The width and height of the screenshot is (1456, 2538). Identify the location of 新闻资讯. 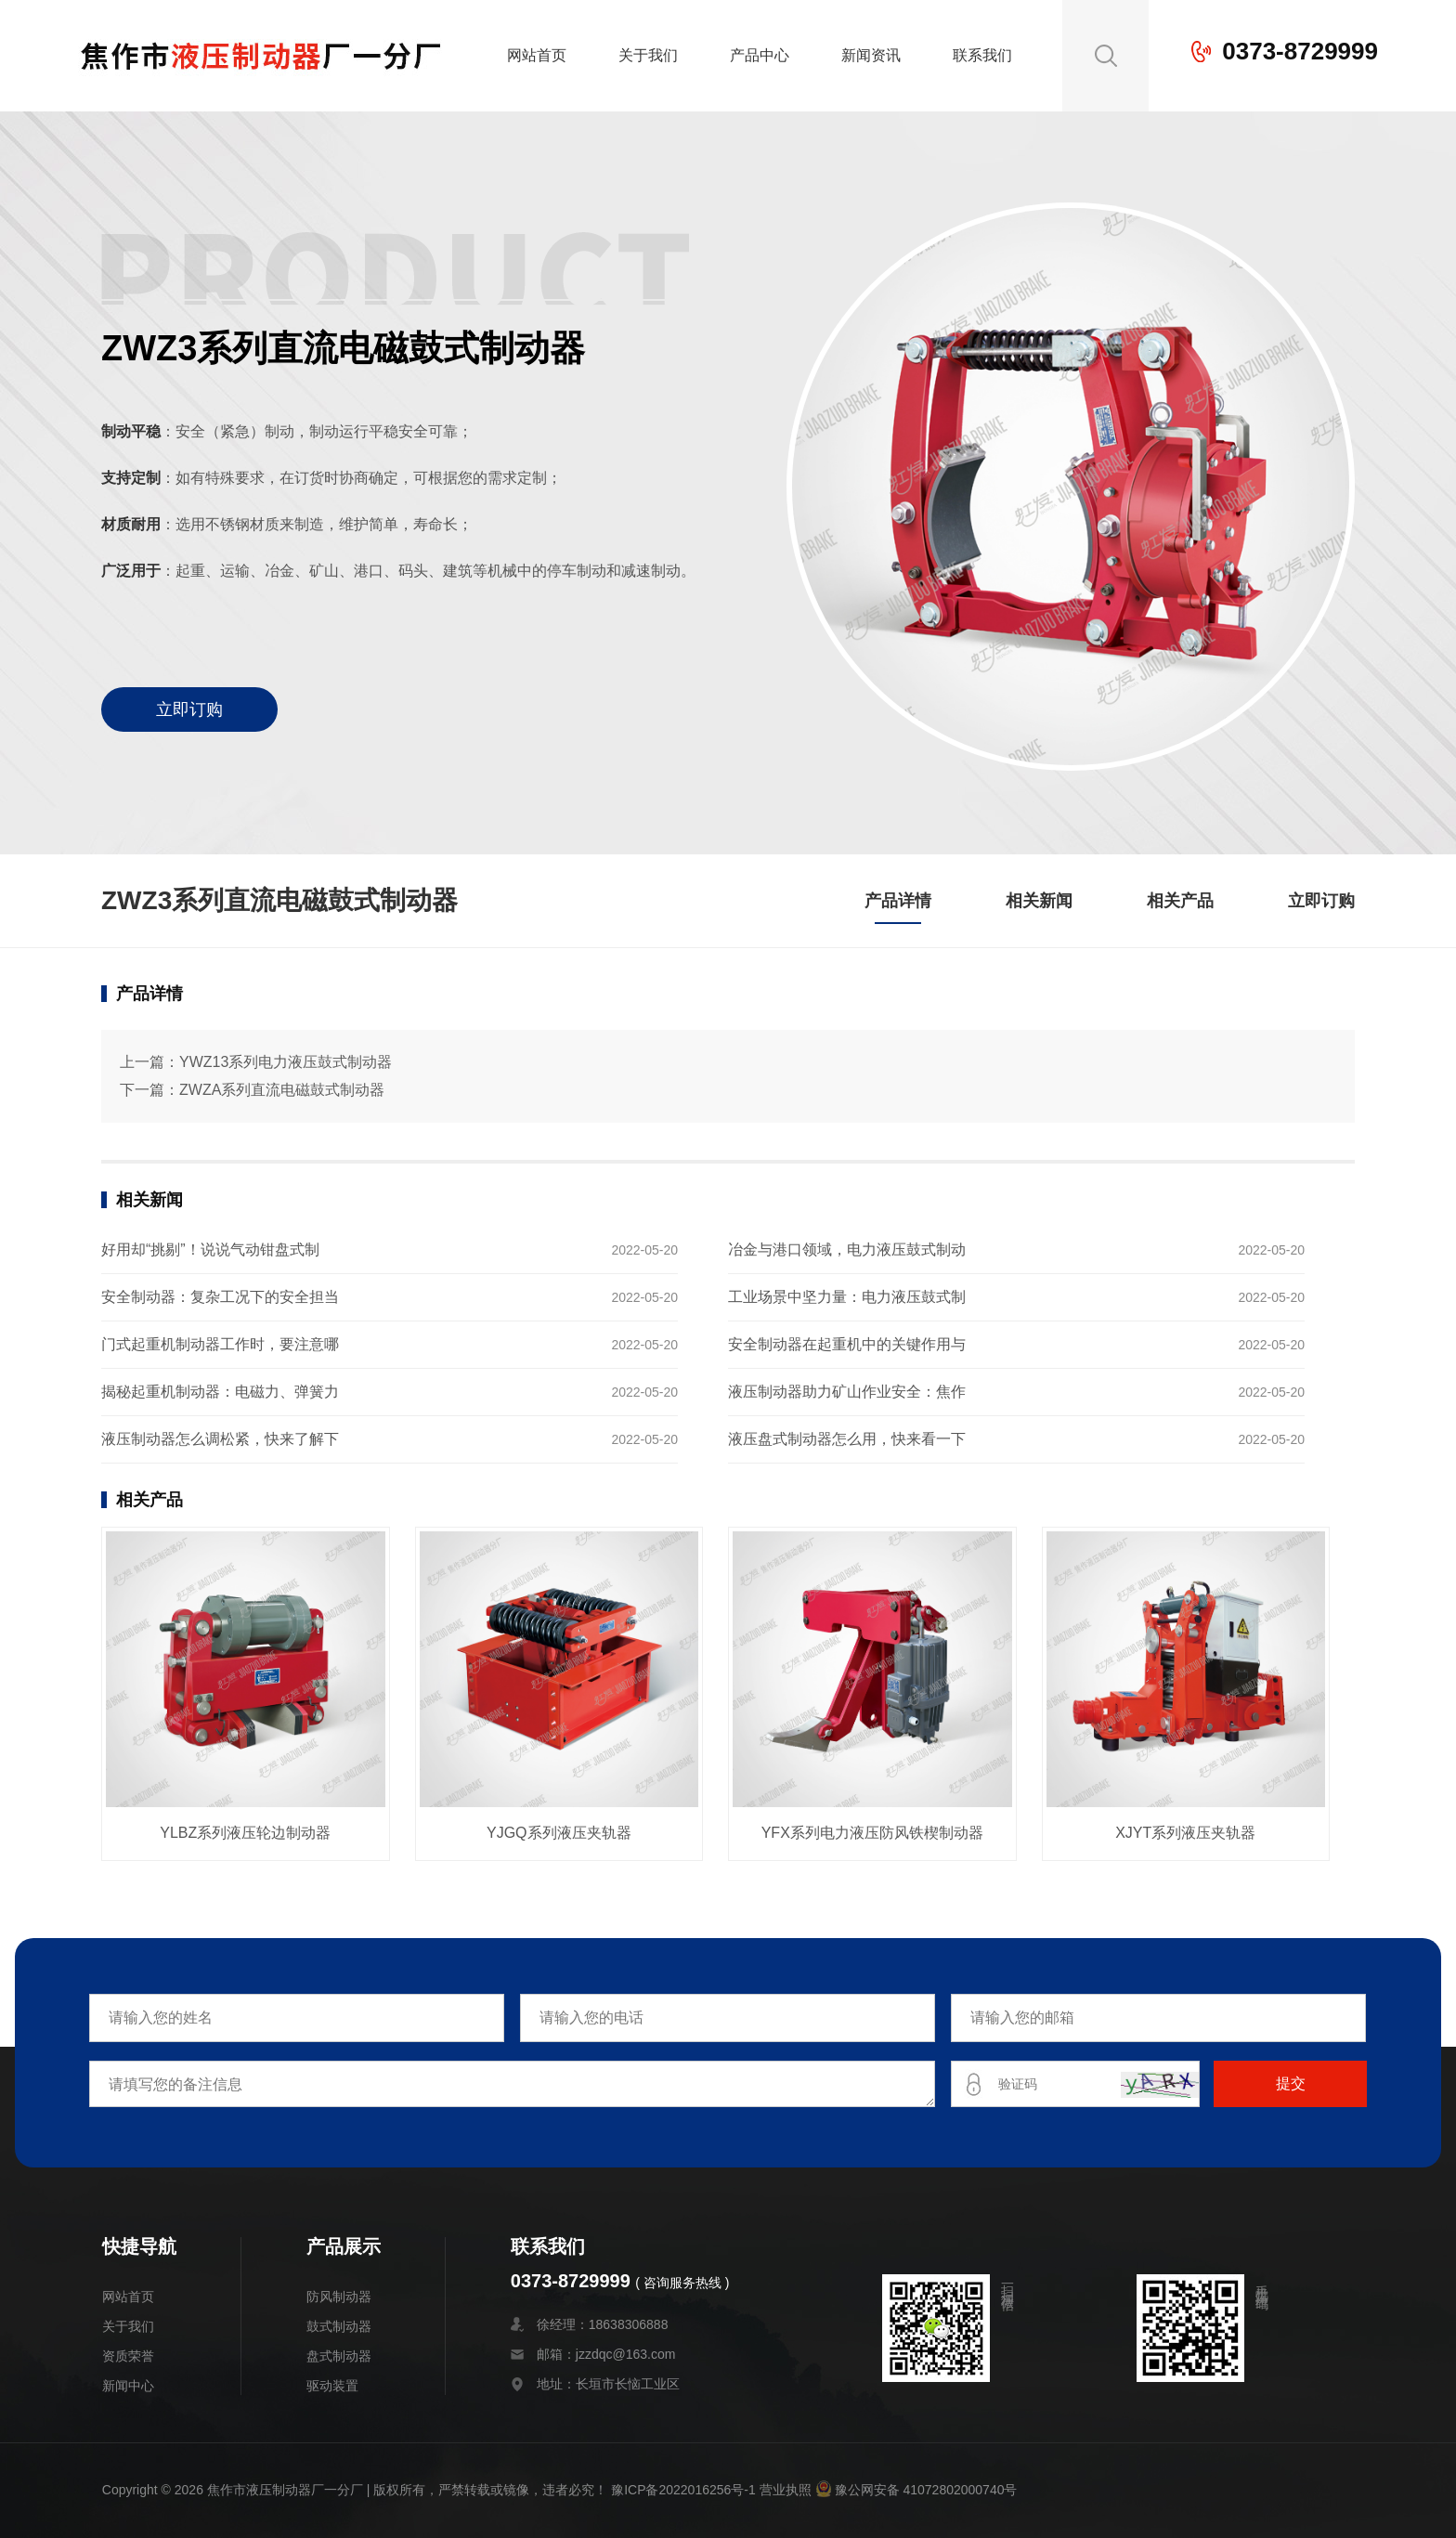
(871, 55).